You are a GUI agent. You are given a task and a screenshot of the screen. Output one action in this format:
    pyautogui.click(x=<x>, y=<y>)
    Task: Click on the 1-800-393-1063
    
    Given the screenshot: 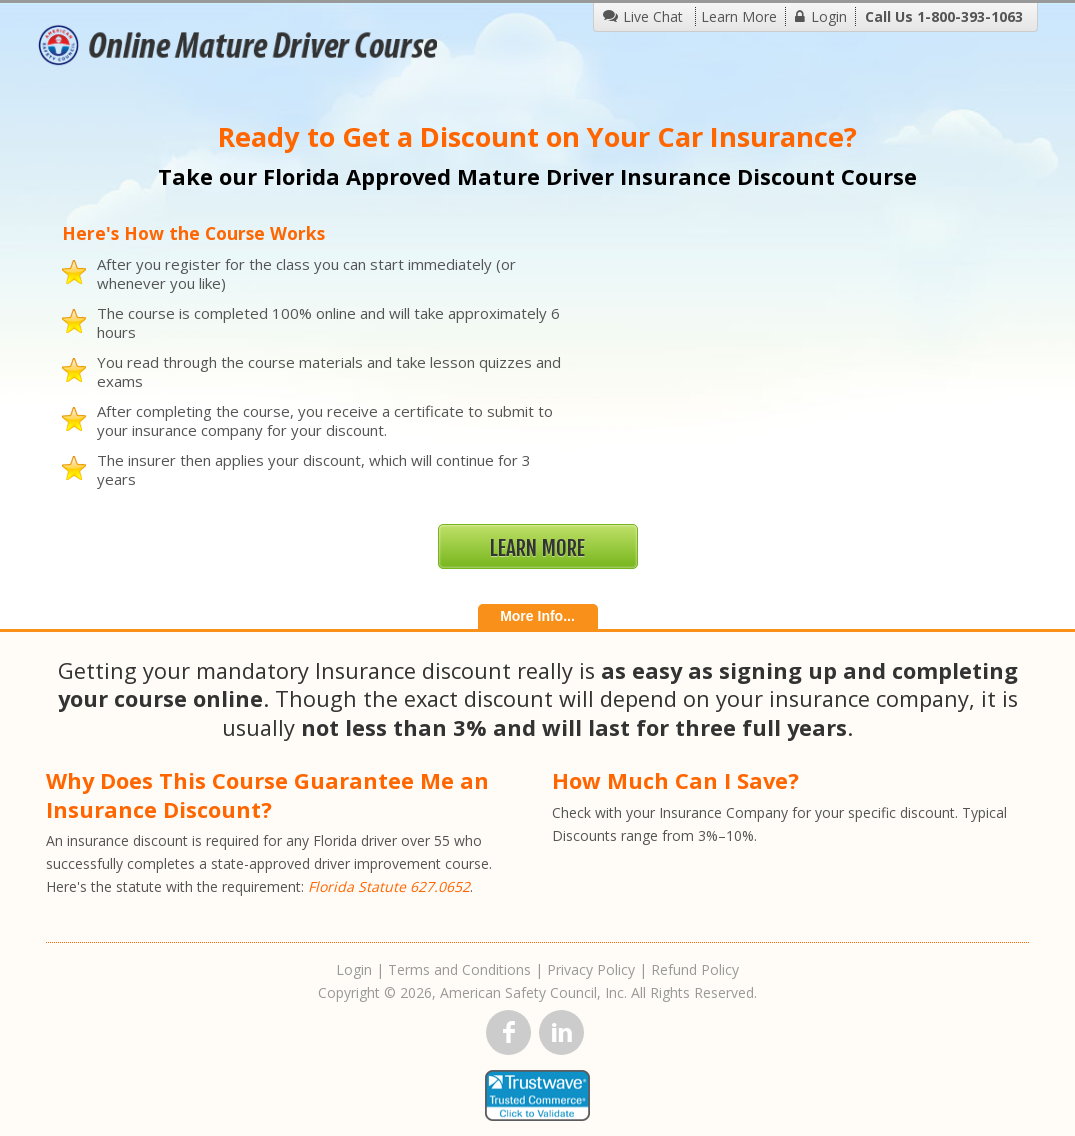 What is the action you would take?
    pyautogui.click(x=970, y=16)
    